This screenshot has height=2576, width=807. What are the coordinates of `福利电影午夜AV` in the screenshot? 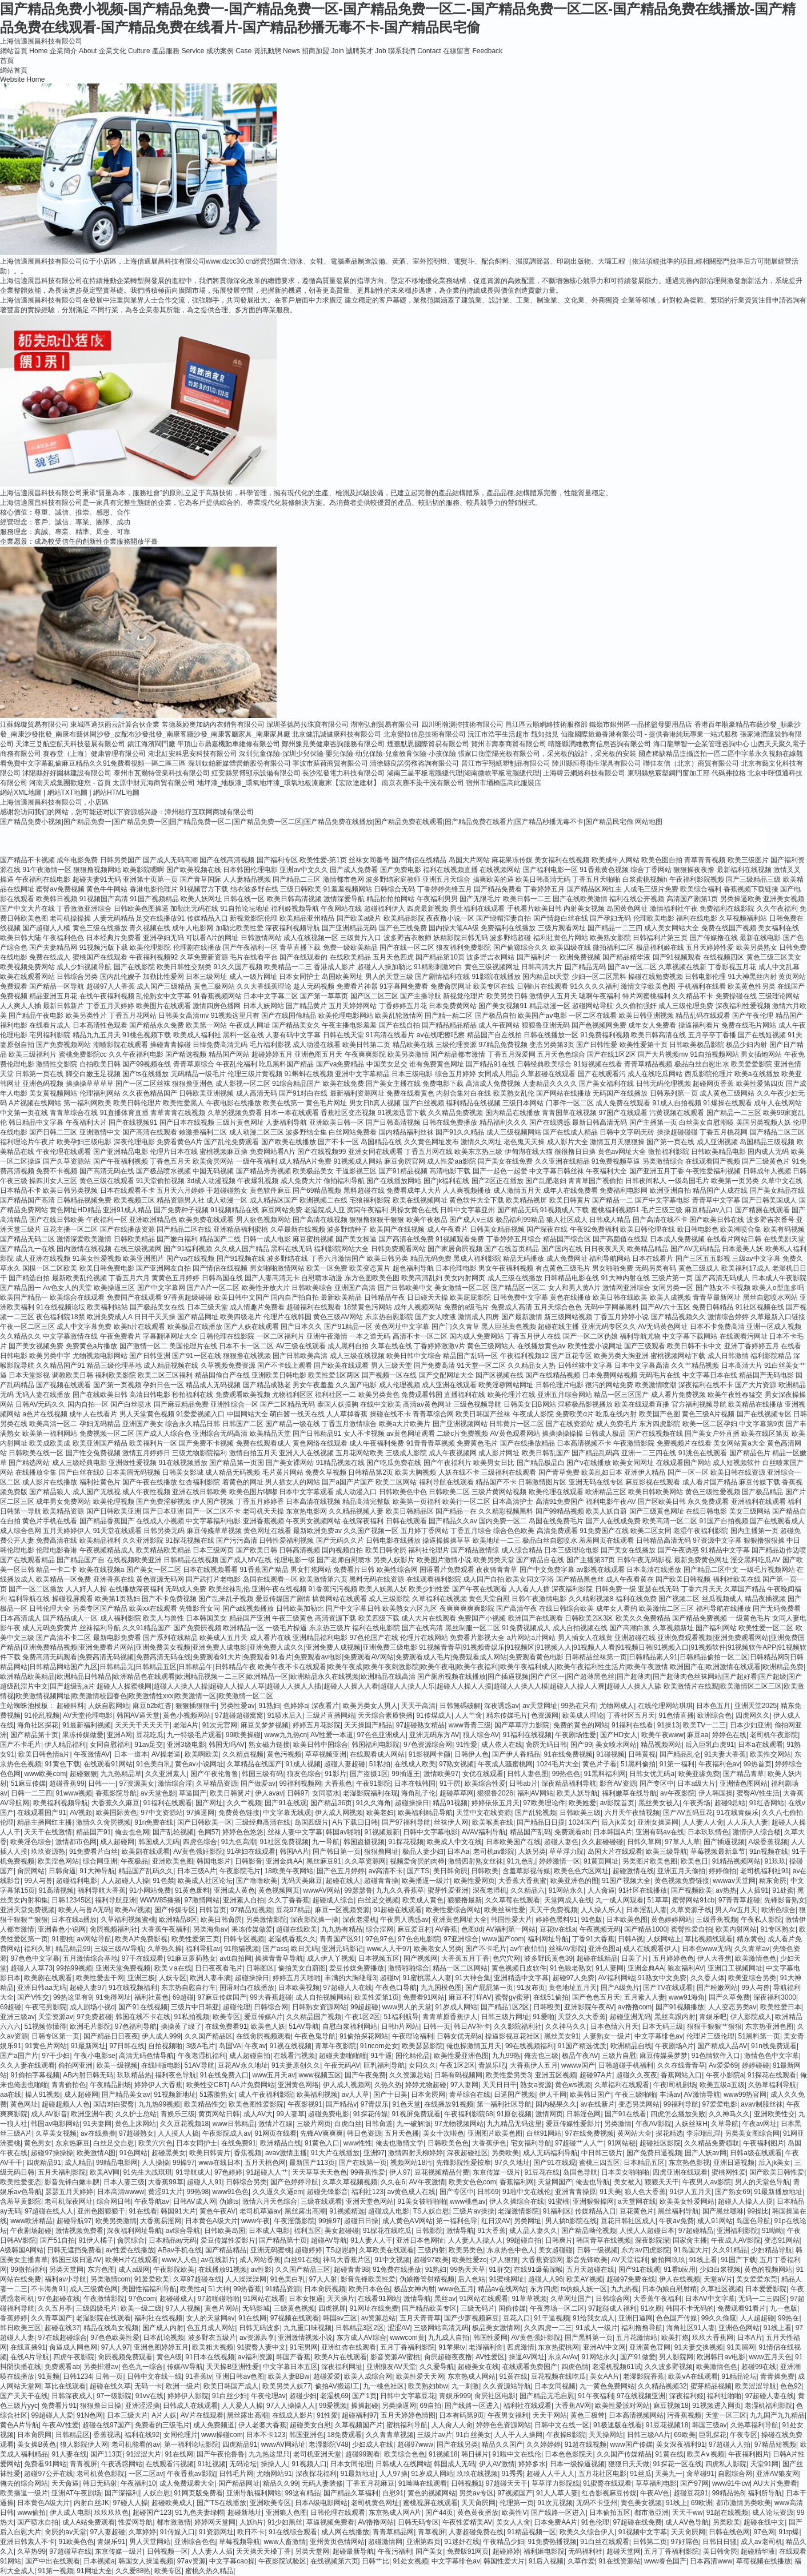 It's located at (611, 1502).